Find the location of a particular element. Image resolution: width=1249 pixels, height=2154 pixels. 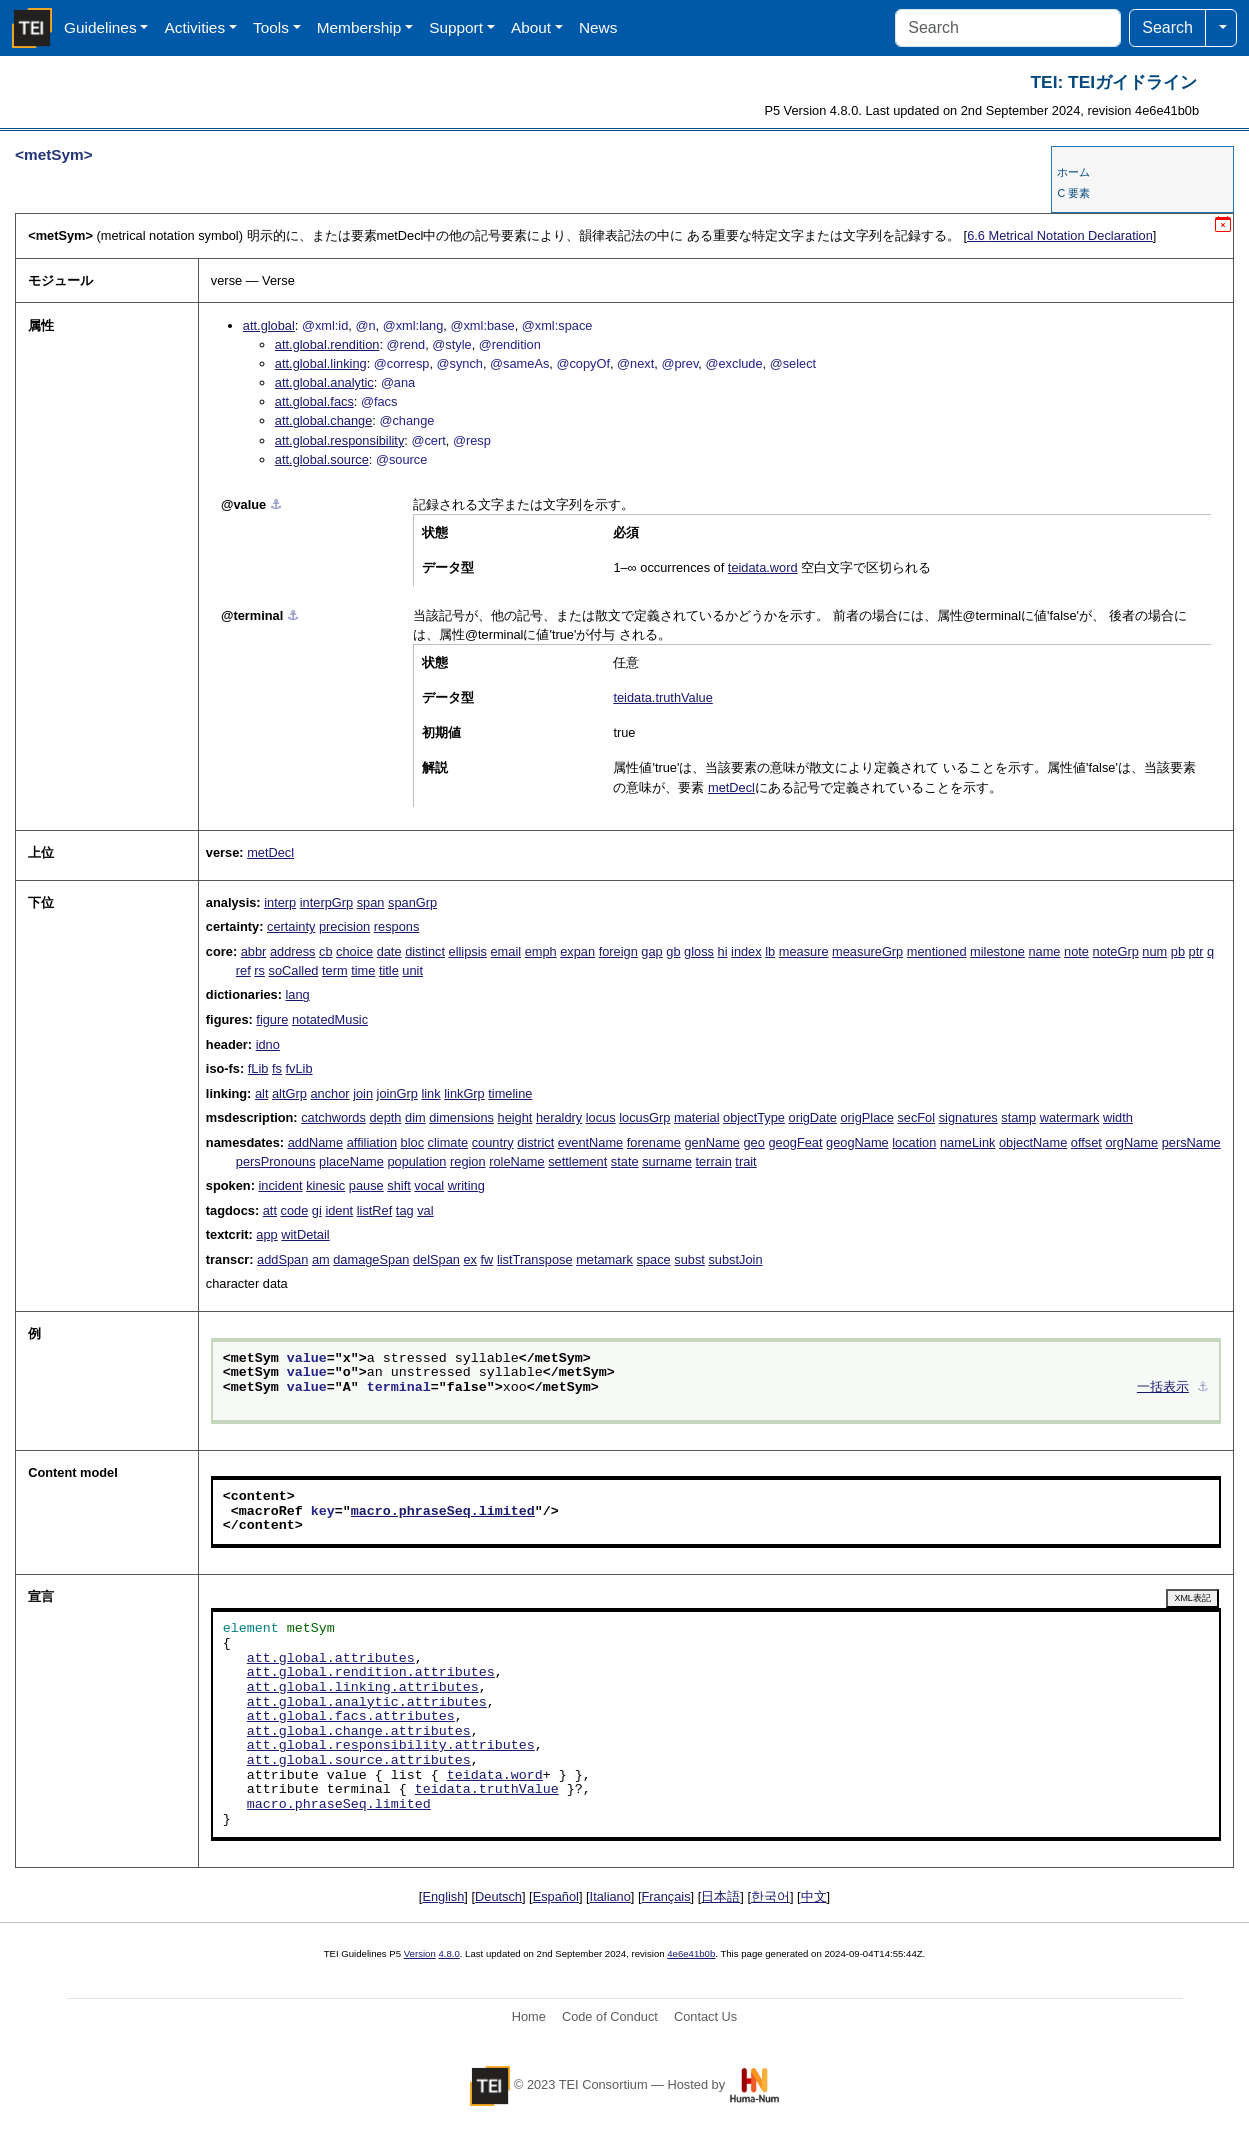

term is located at coordinates (335, 970).